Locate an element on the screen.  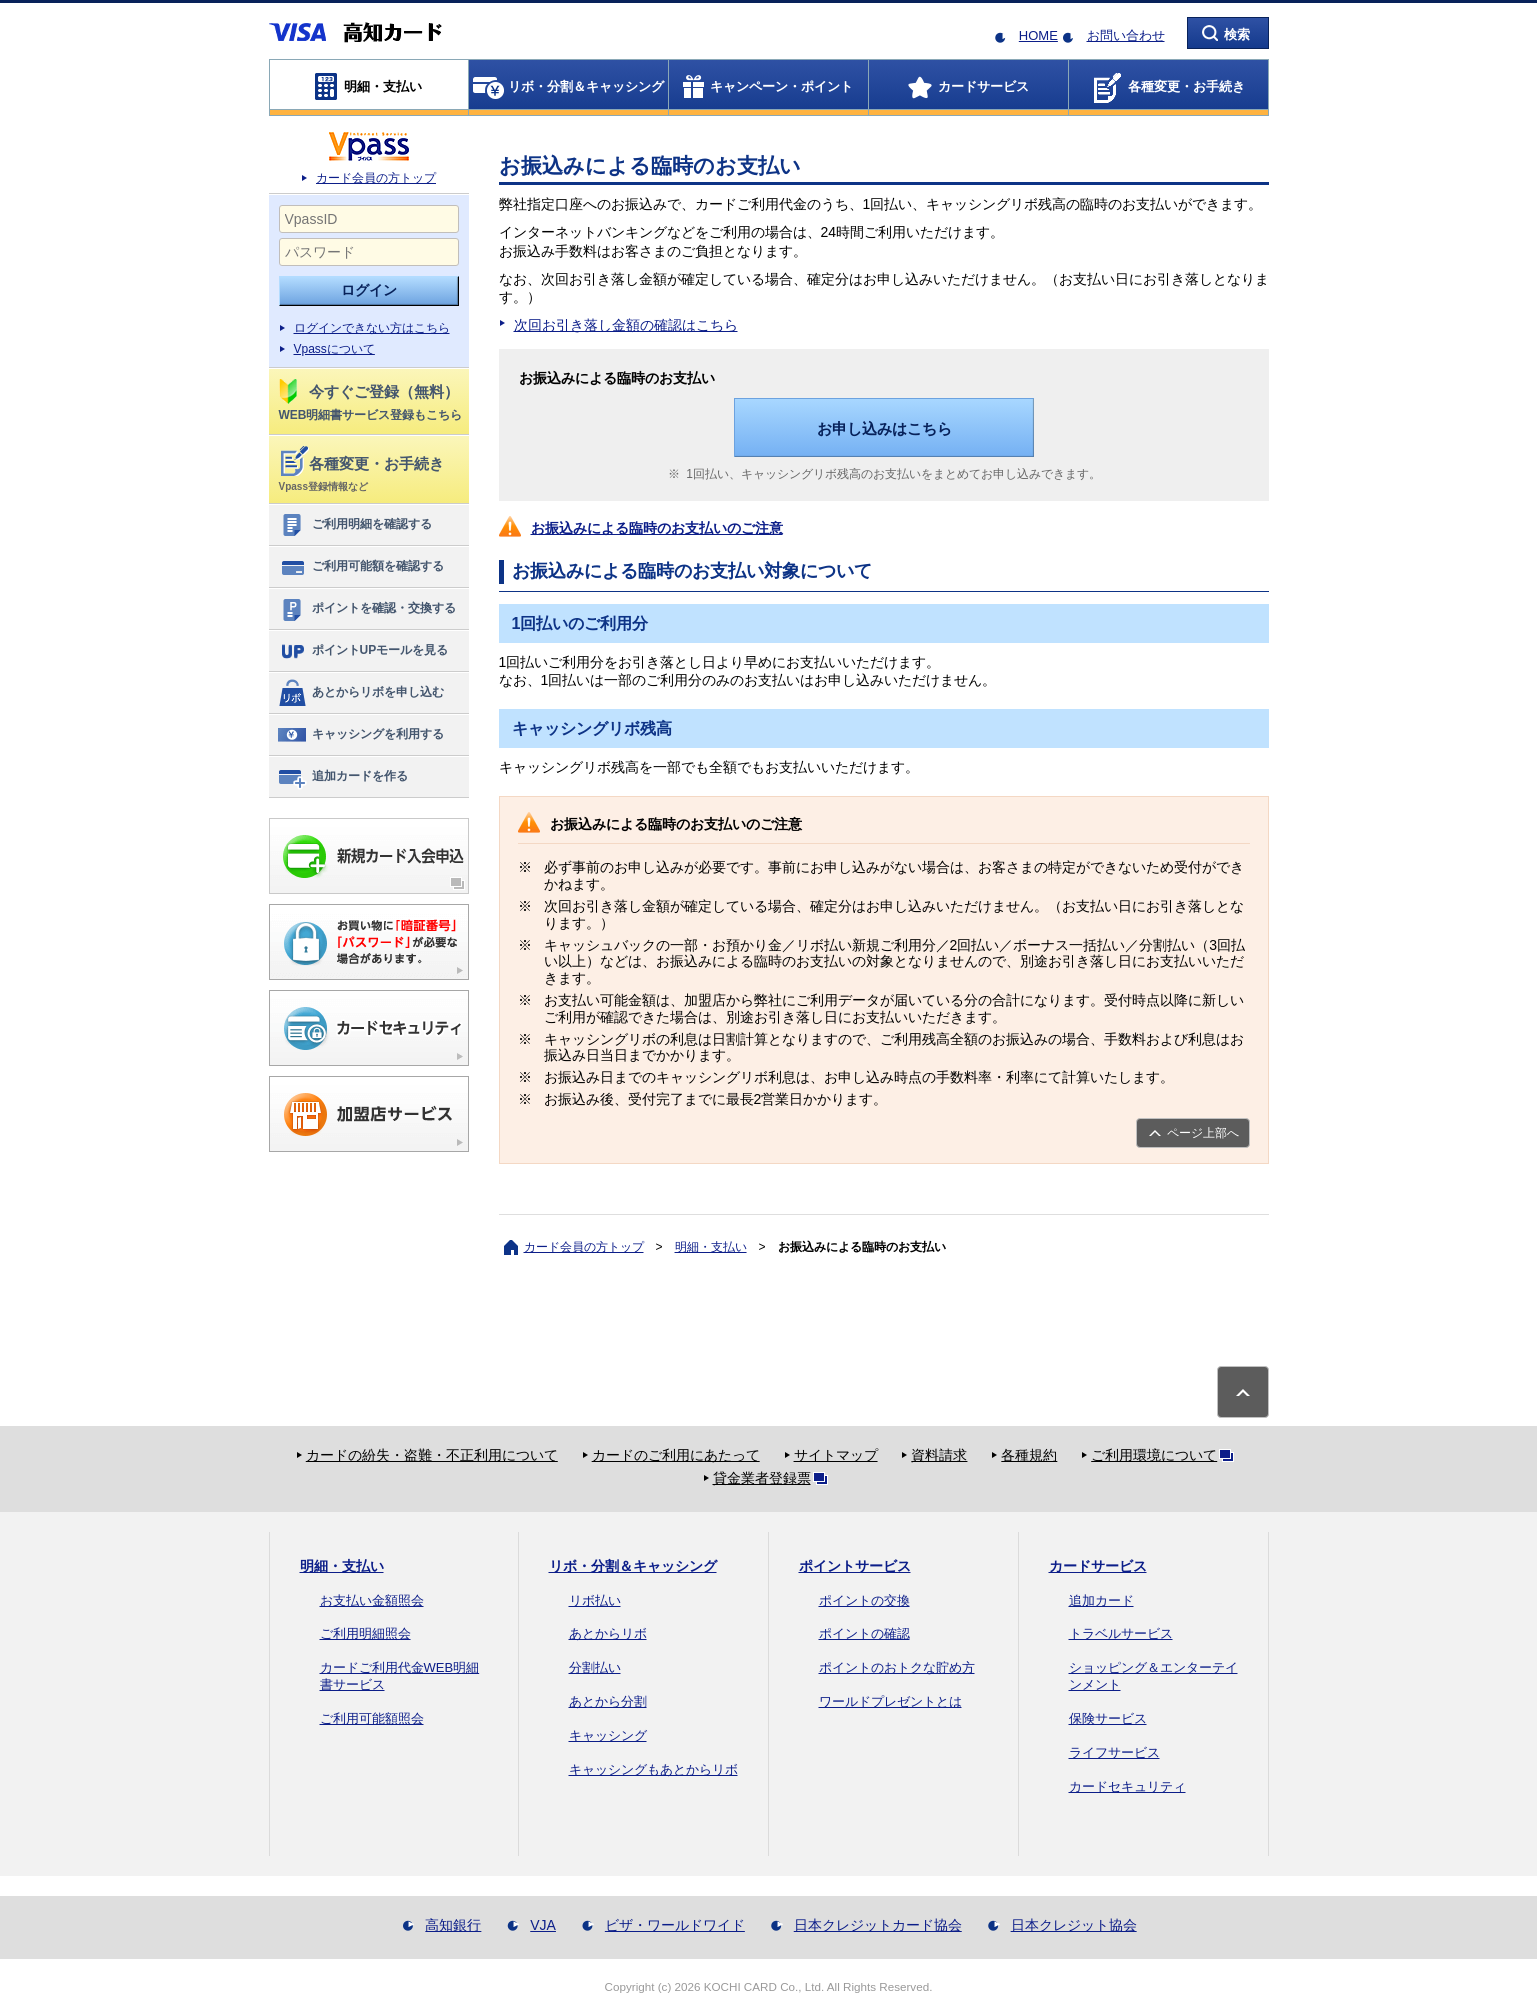
キャッシング is located at coordinates (608, 1735).